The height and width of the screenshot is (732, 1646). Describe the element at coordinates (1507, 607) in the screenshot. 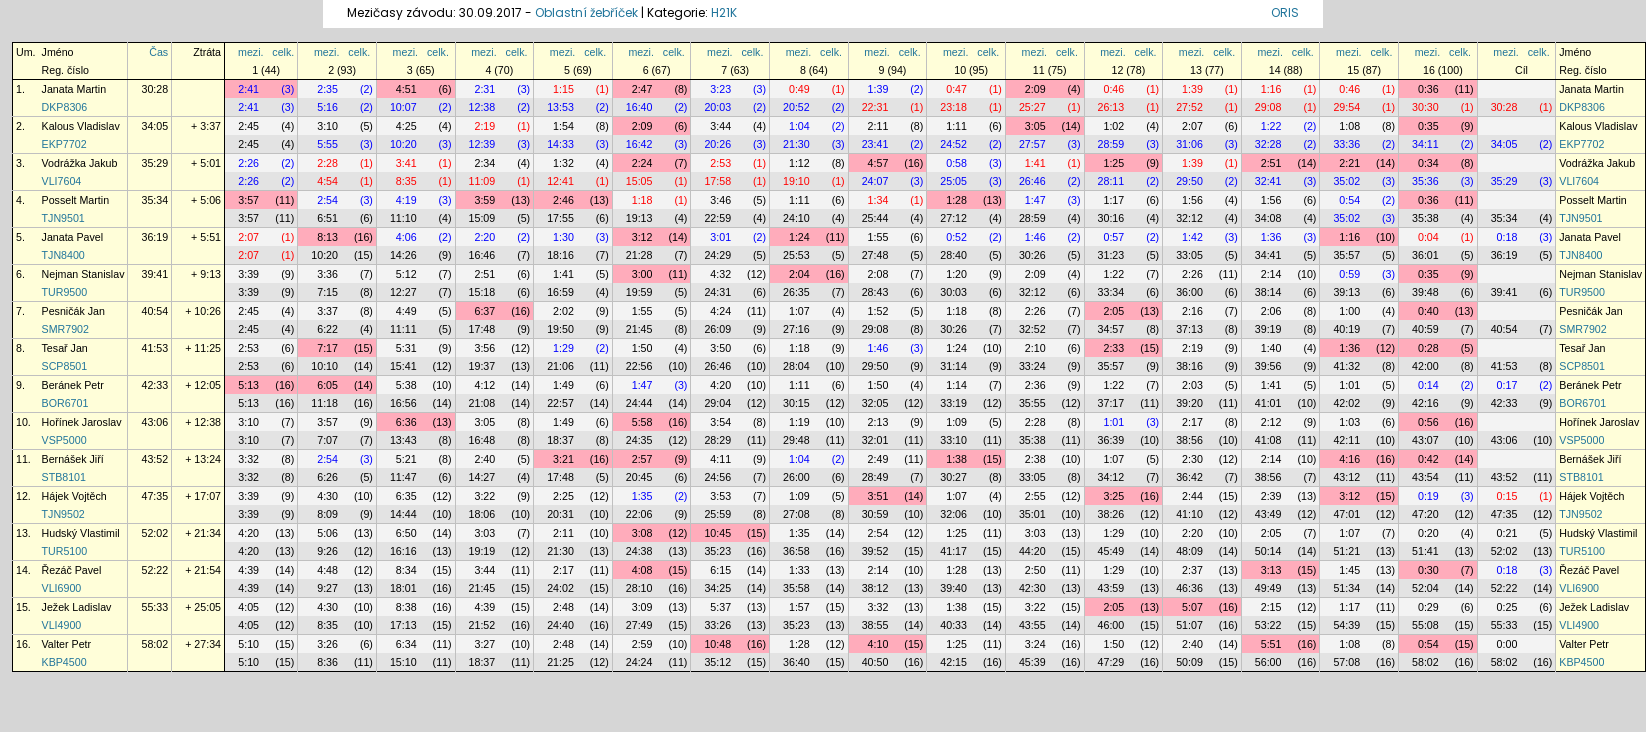

I see `0:25` at that location.